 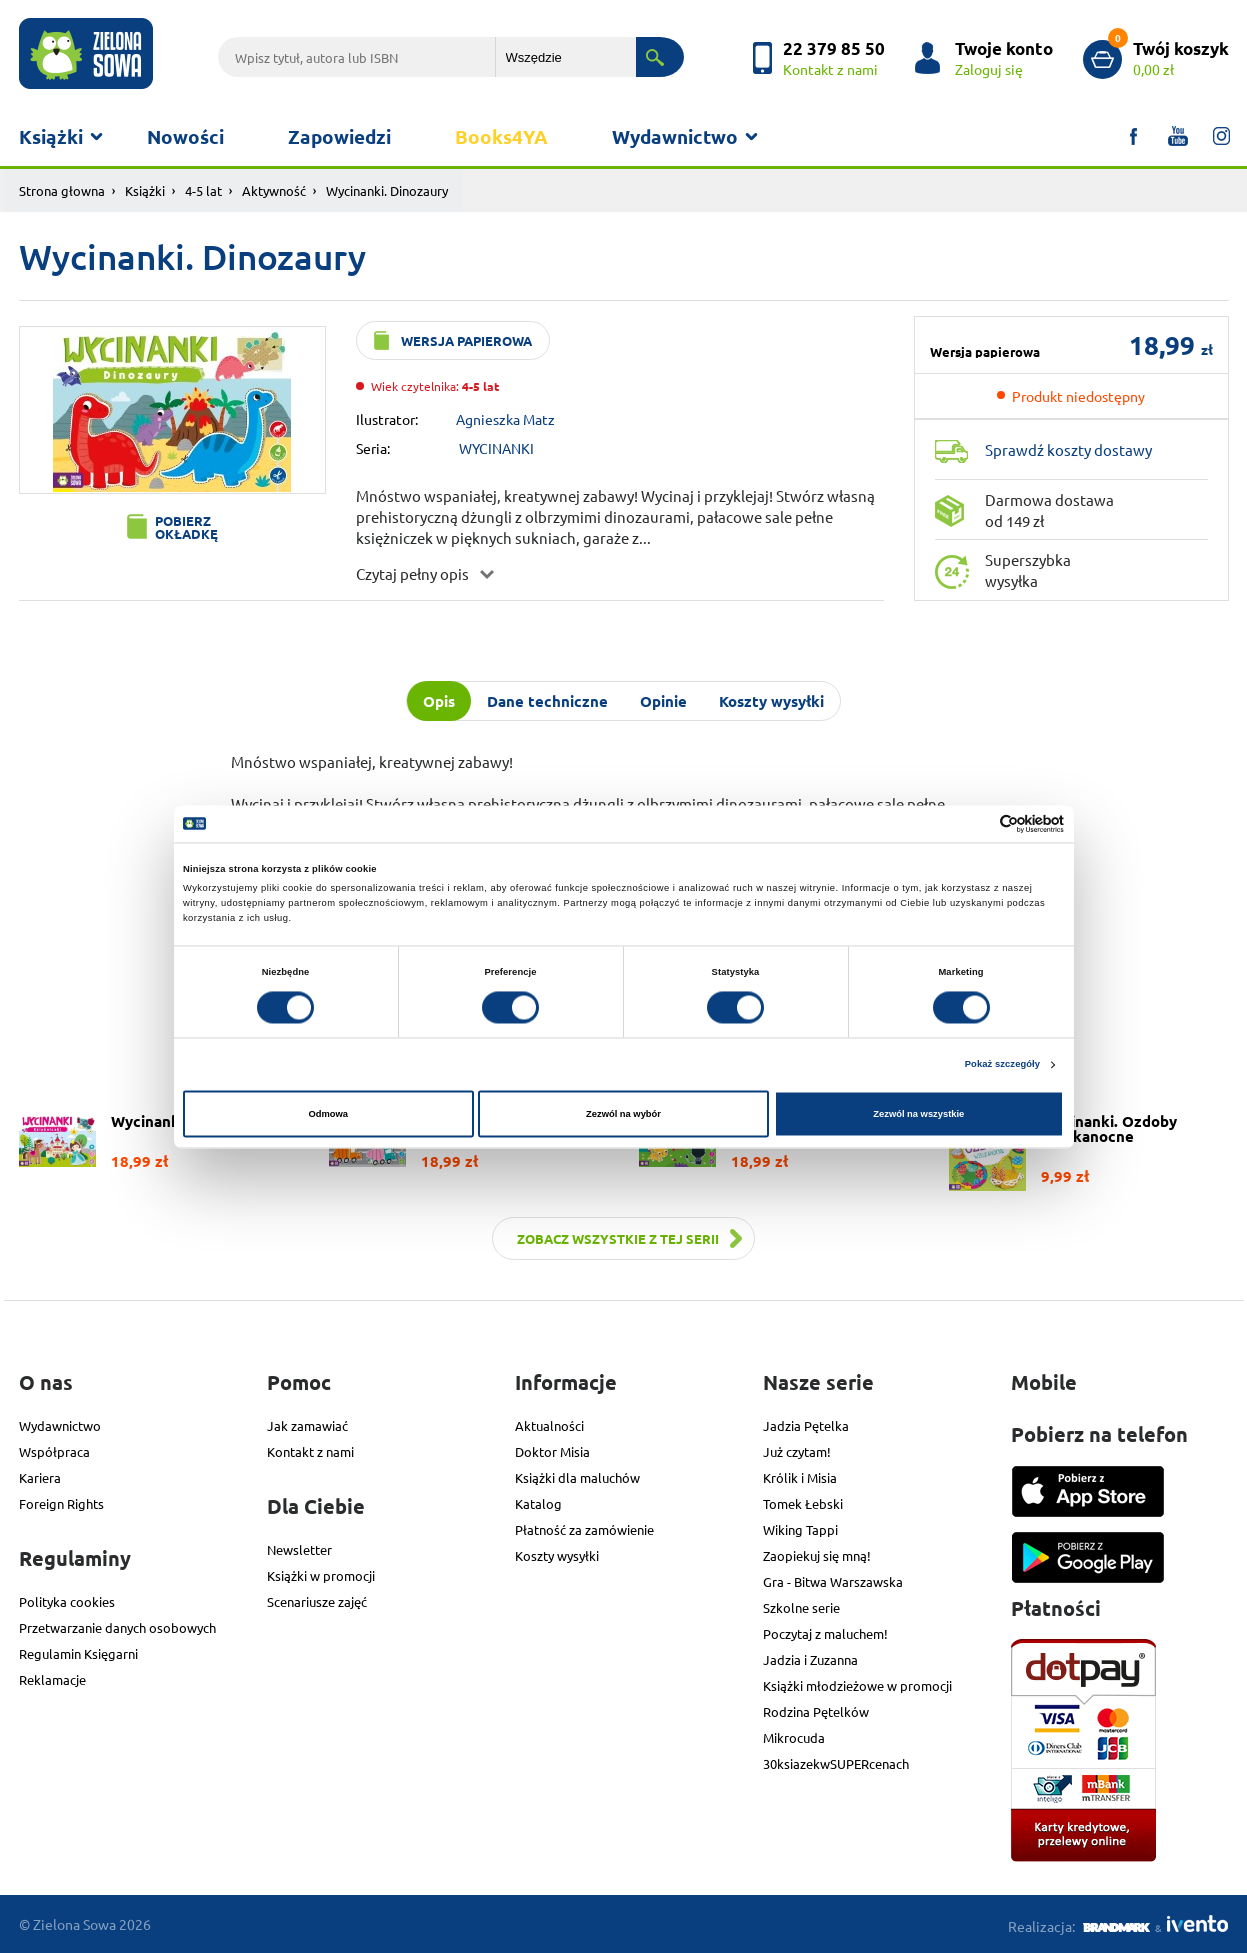 I want to click on Doktor Misia, so click(x=552, y=1451).